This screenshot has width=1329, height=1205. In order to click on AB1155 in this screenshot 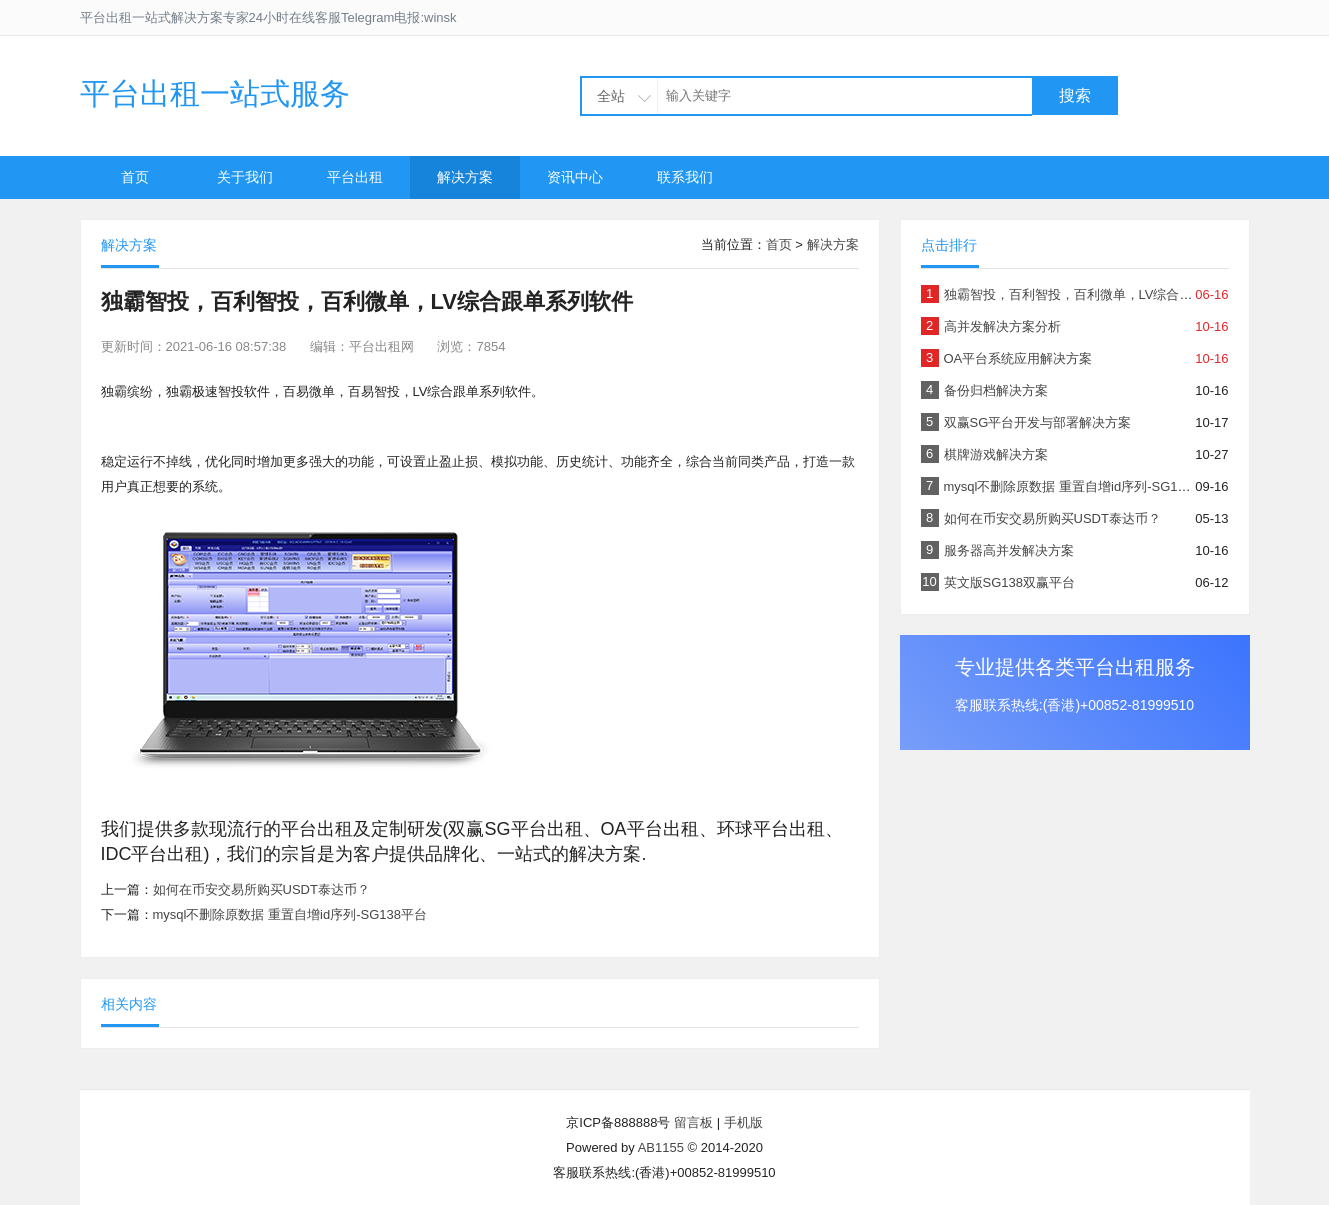, I will do `click(661, 1147)`.